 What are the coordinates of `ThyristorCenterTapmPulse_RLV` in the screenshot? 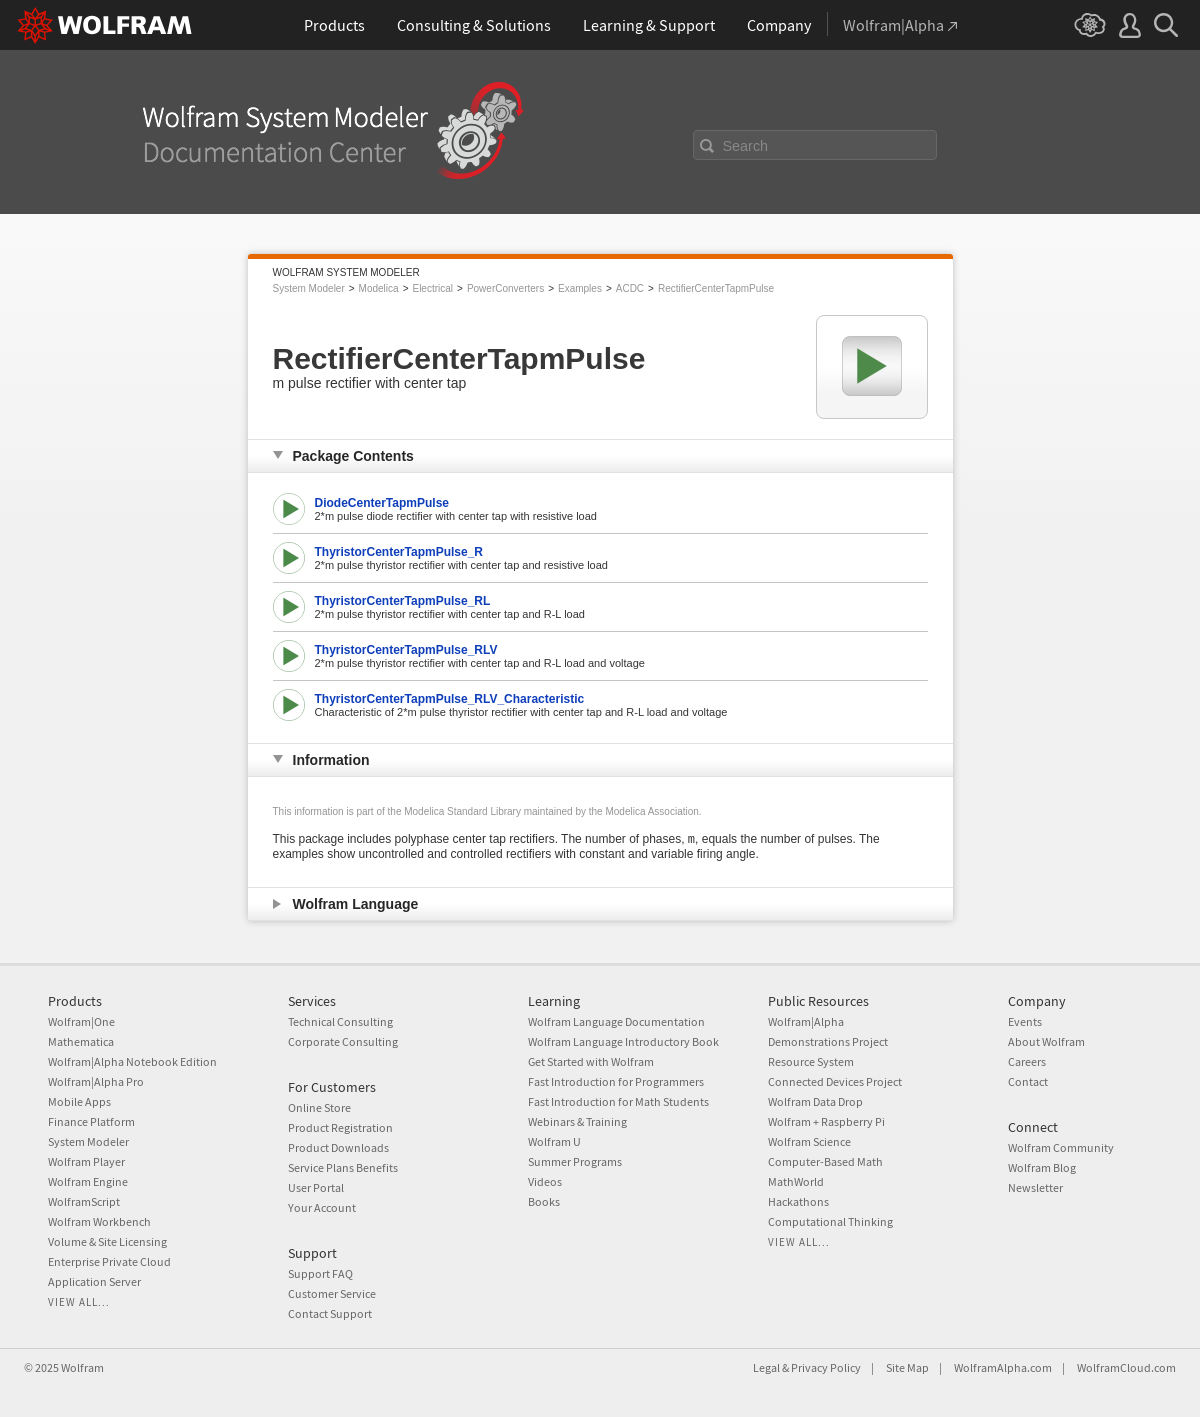 It's located at (406, 650).